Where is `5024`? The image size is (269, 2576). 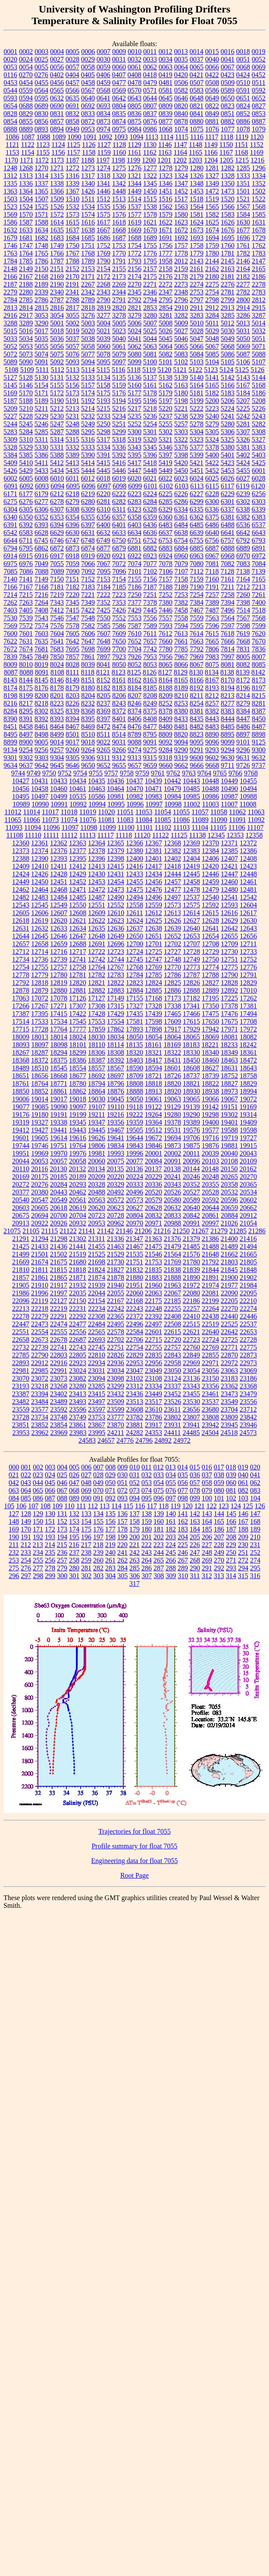
5024 is located at coordinates (134, 331).